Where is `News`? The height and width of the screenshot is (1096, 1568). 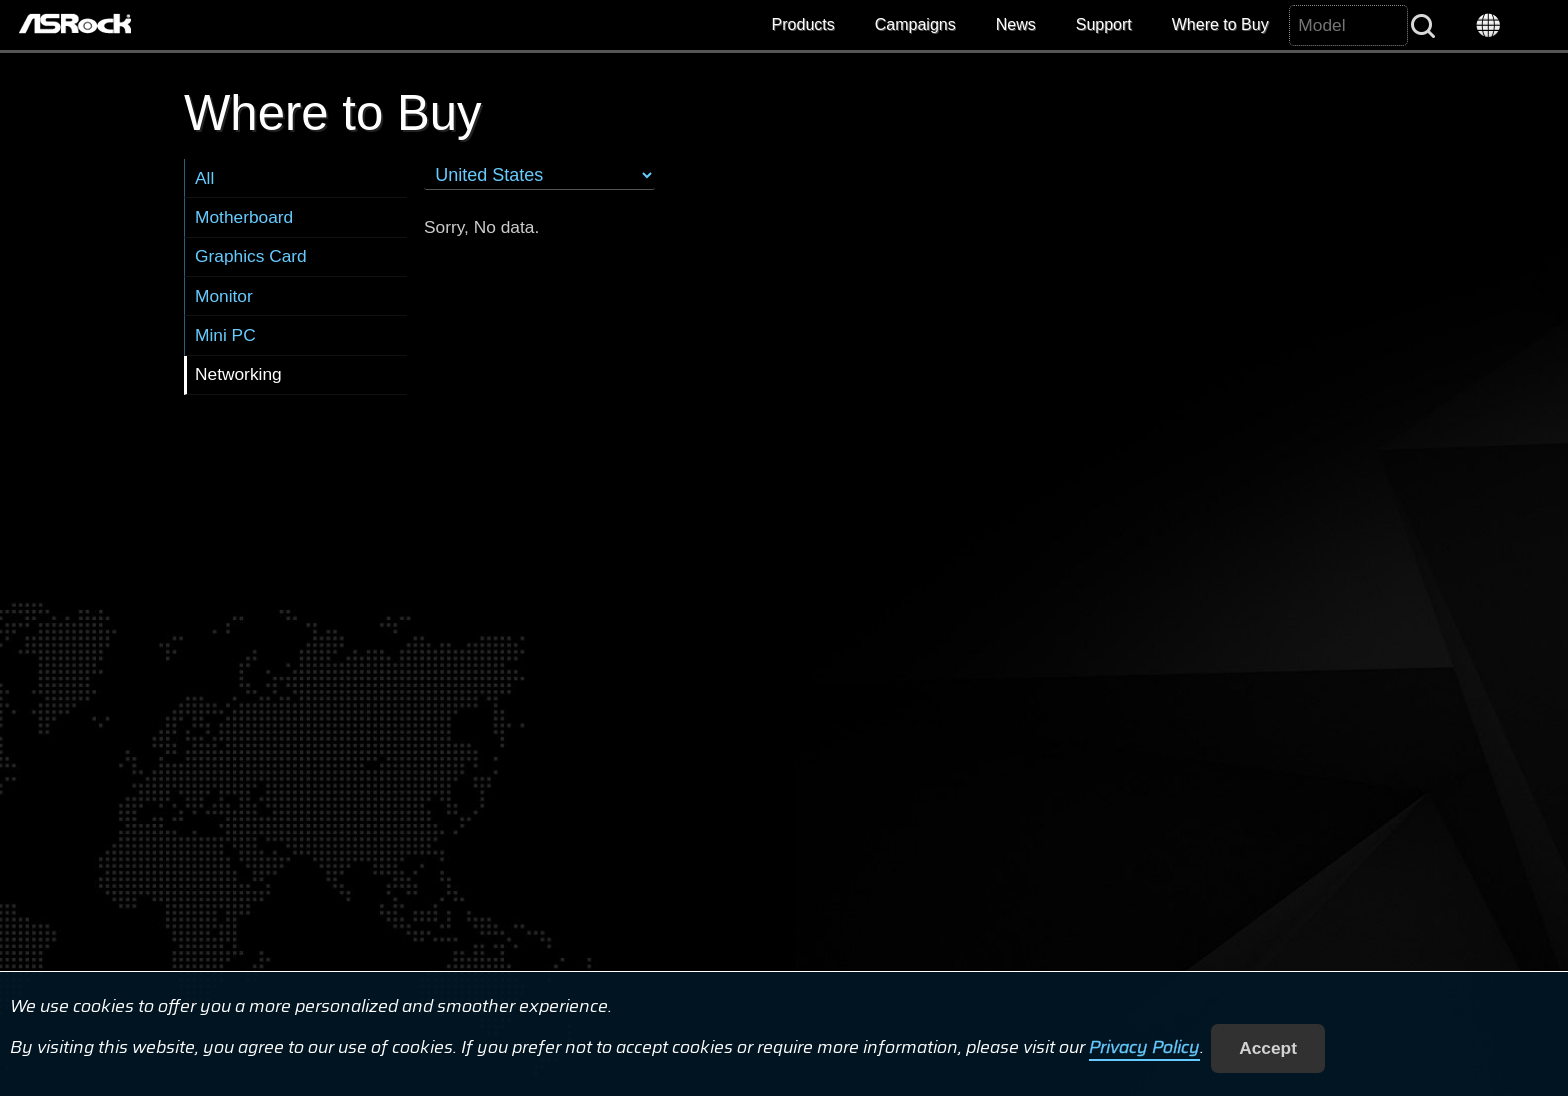 News is located at coordinates (1016, 24).